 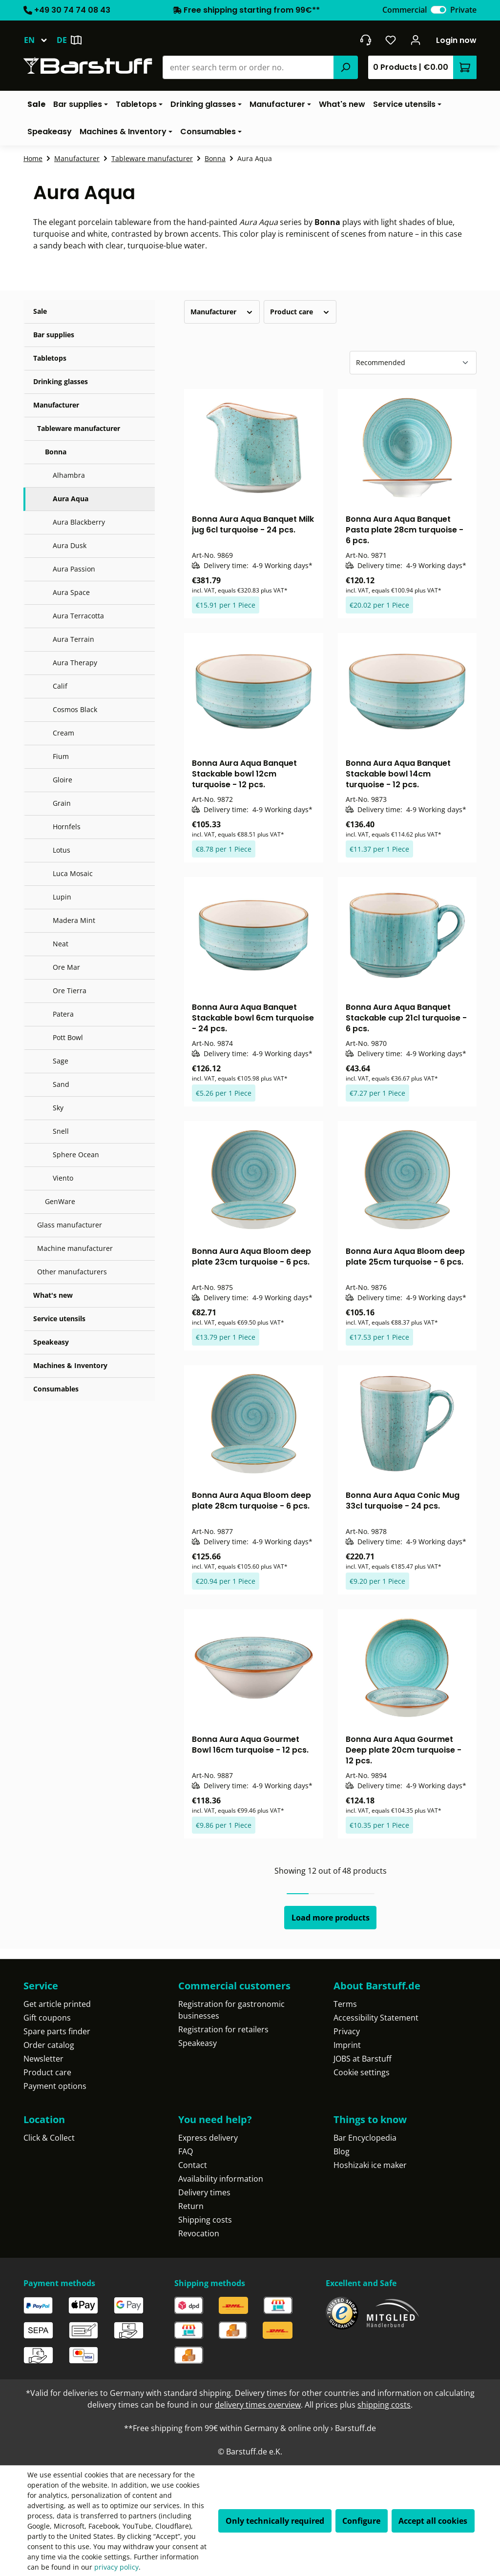 What do you see at coordinates (116, 2567) in the screenshot?
I see `privacy policy` at bounding box center [116, 2567].